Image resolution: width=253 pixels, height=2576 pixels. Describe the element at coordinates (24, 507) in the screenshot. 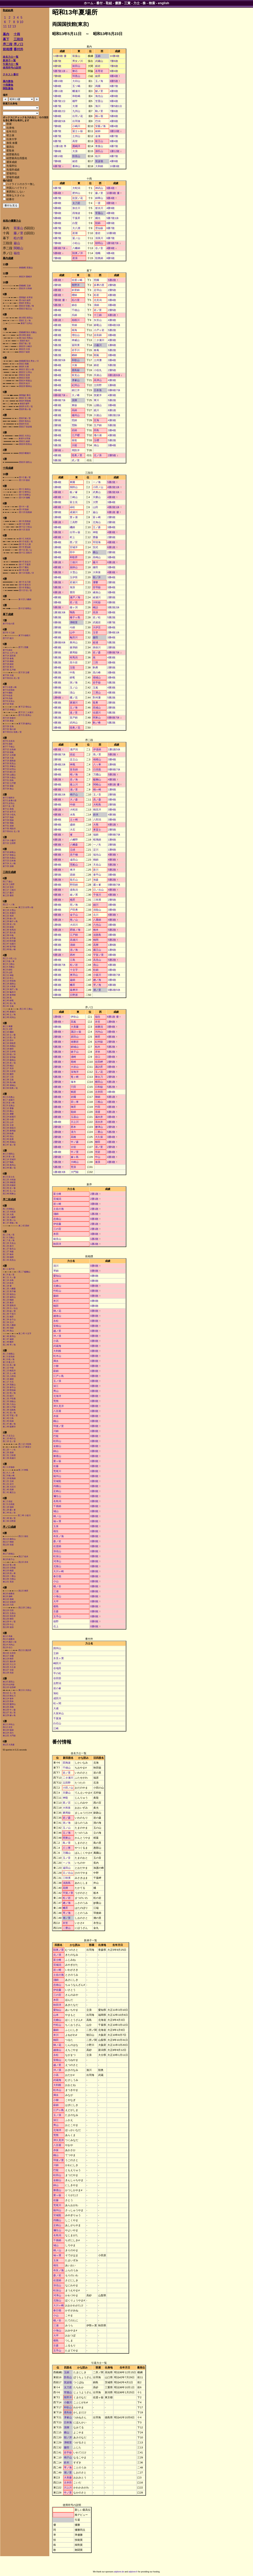

I see `西十4 一渡` at that location.